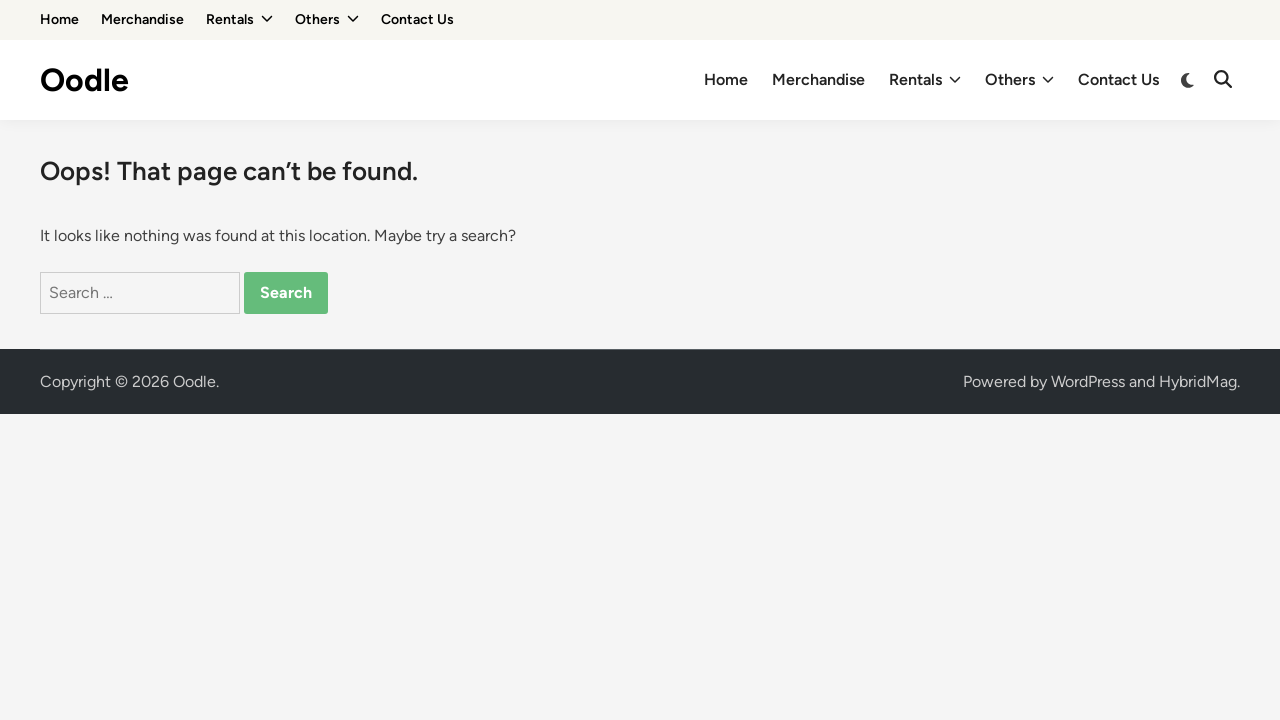 Image resolution: width=1280 pixels, height=720 pixels. What do you see at coordinates (1088, 381) in the screenshot?
I see `WordPress` at bounding box center [1088, 381].